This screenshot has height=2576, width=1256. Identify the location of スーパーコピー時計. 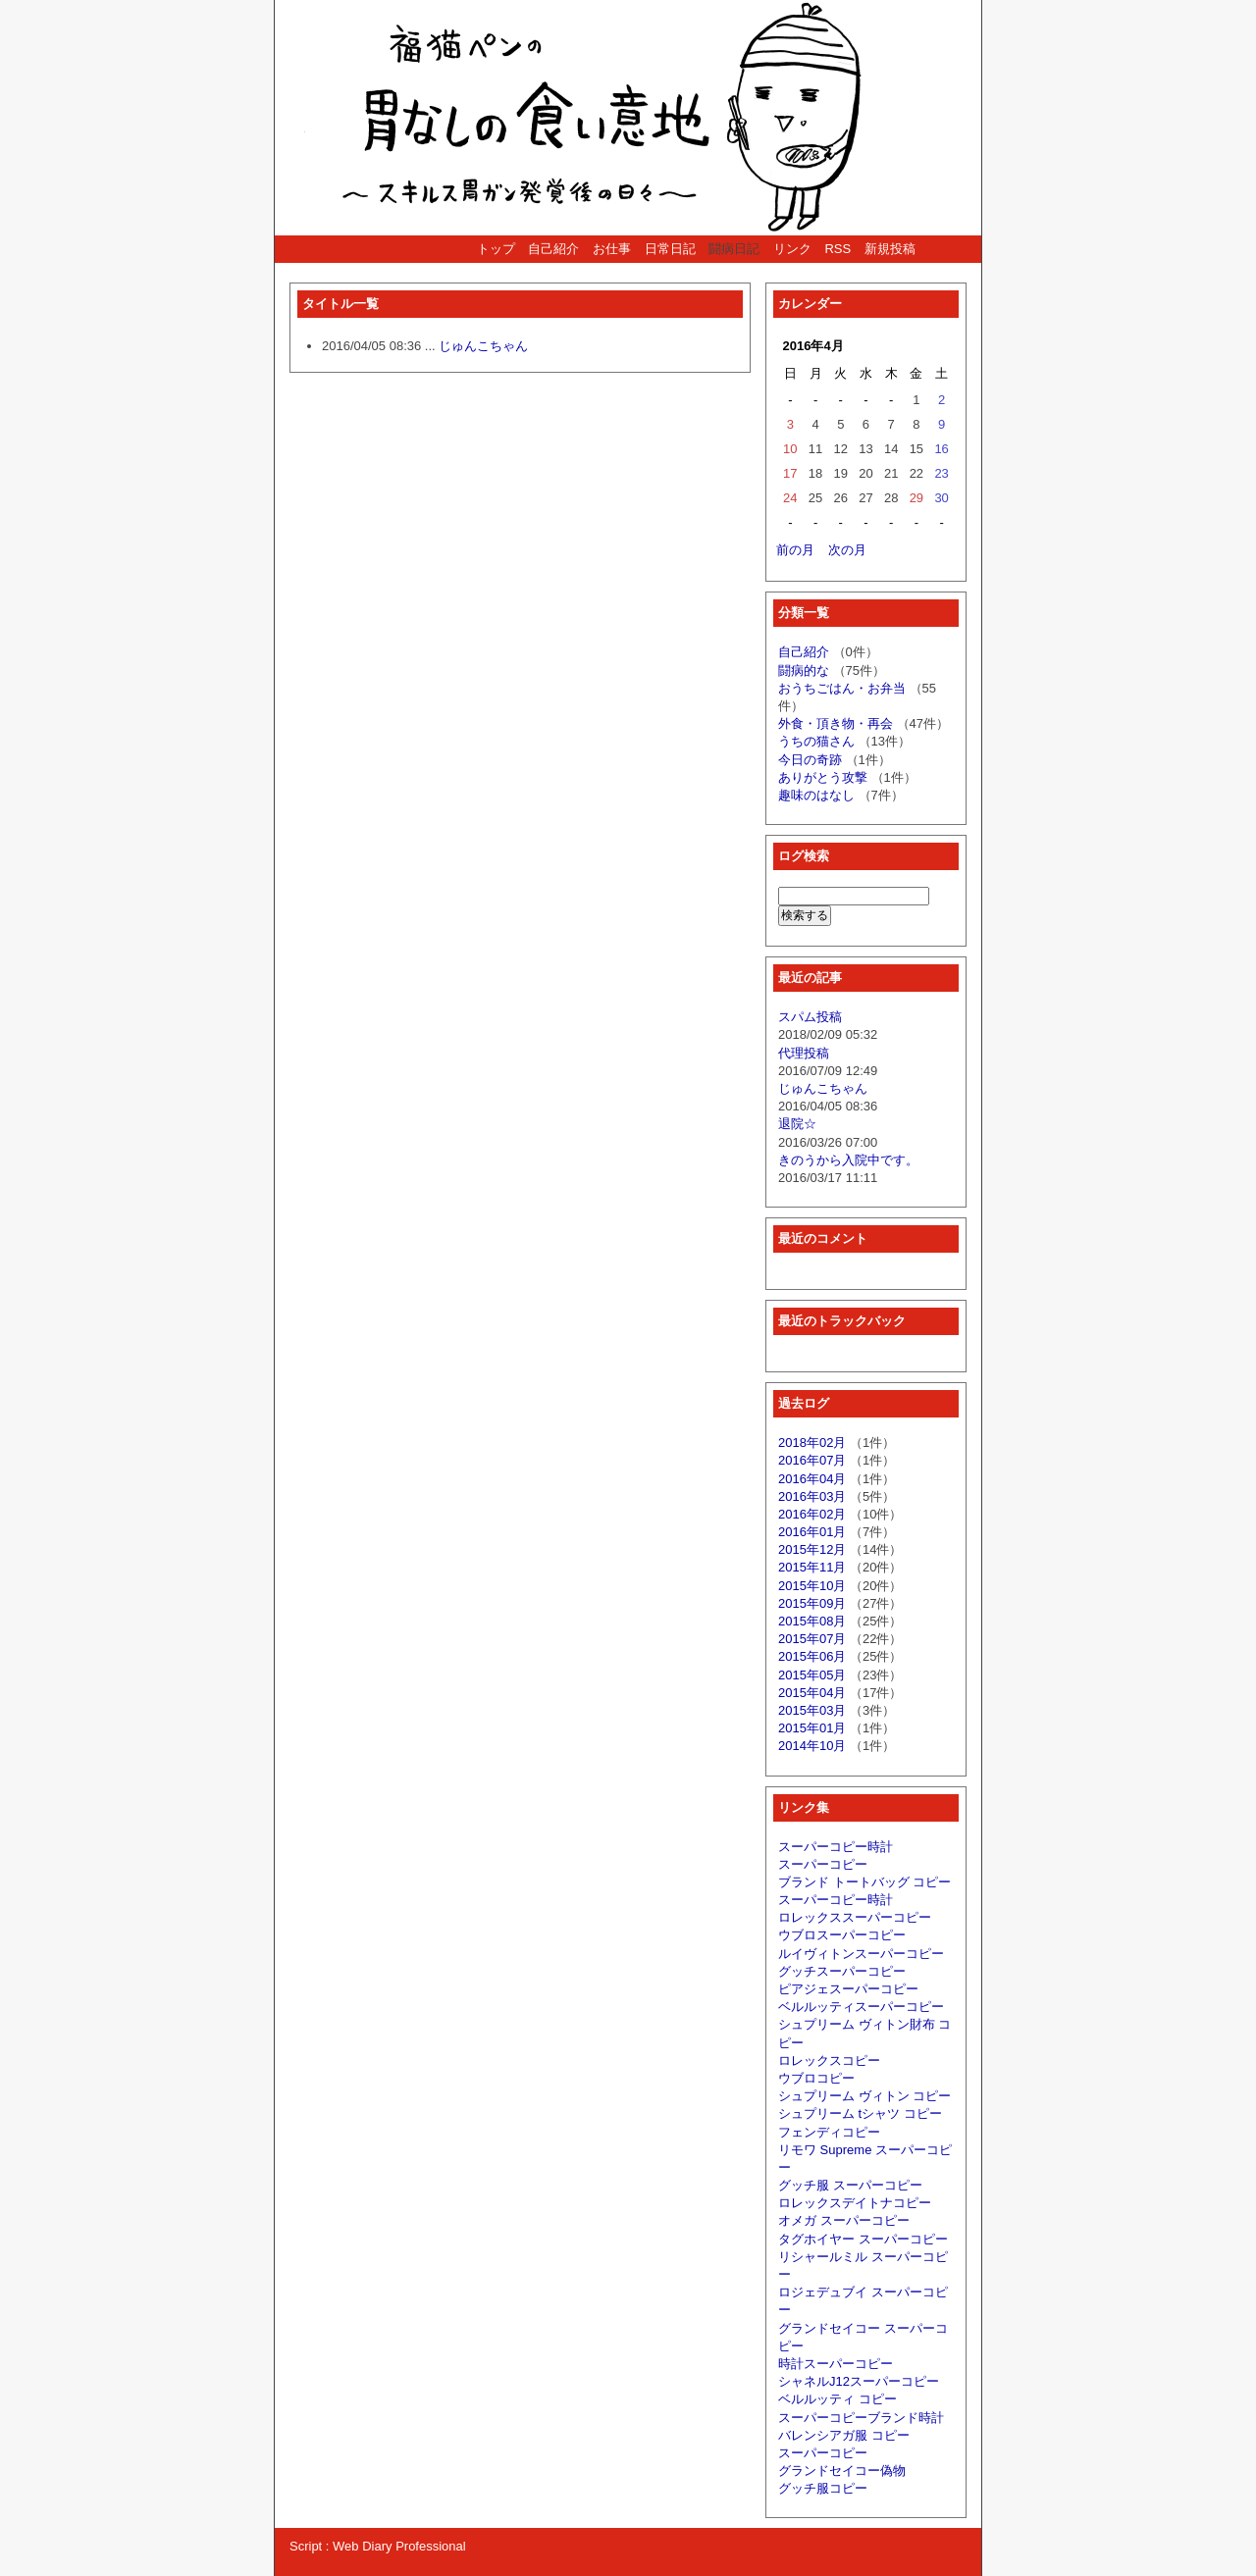
(835, 1846).